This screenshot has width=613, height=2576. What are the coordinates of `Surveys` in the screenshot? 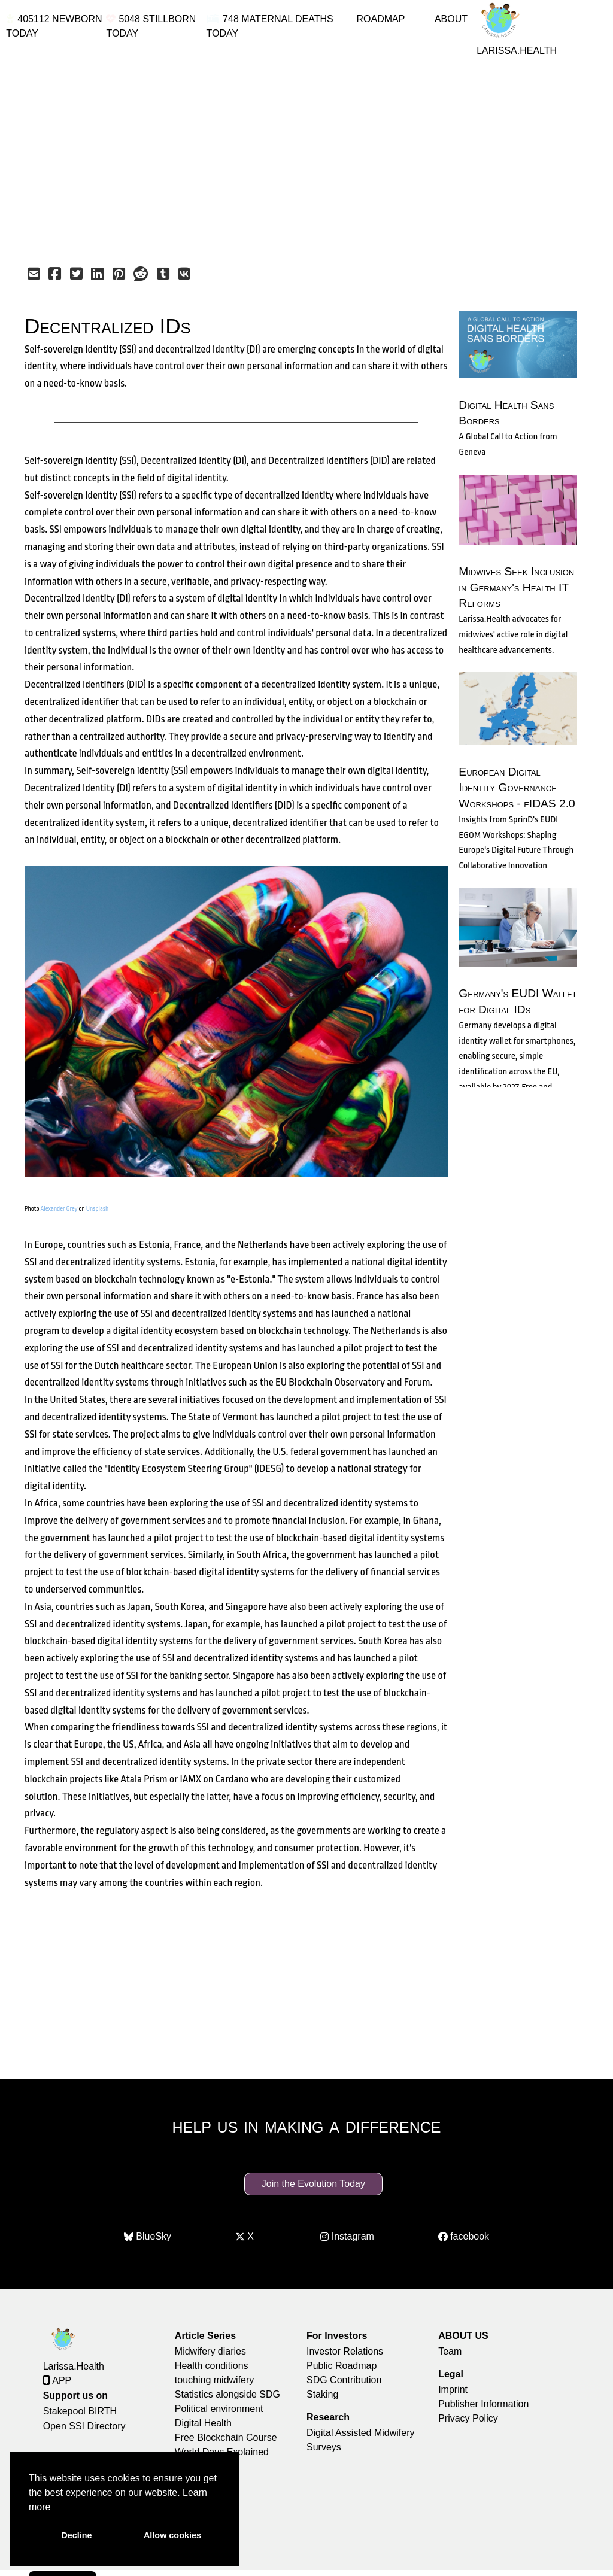 It's located at (323, 2447).